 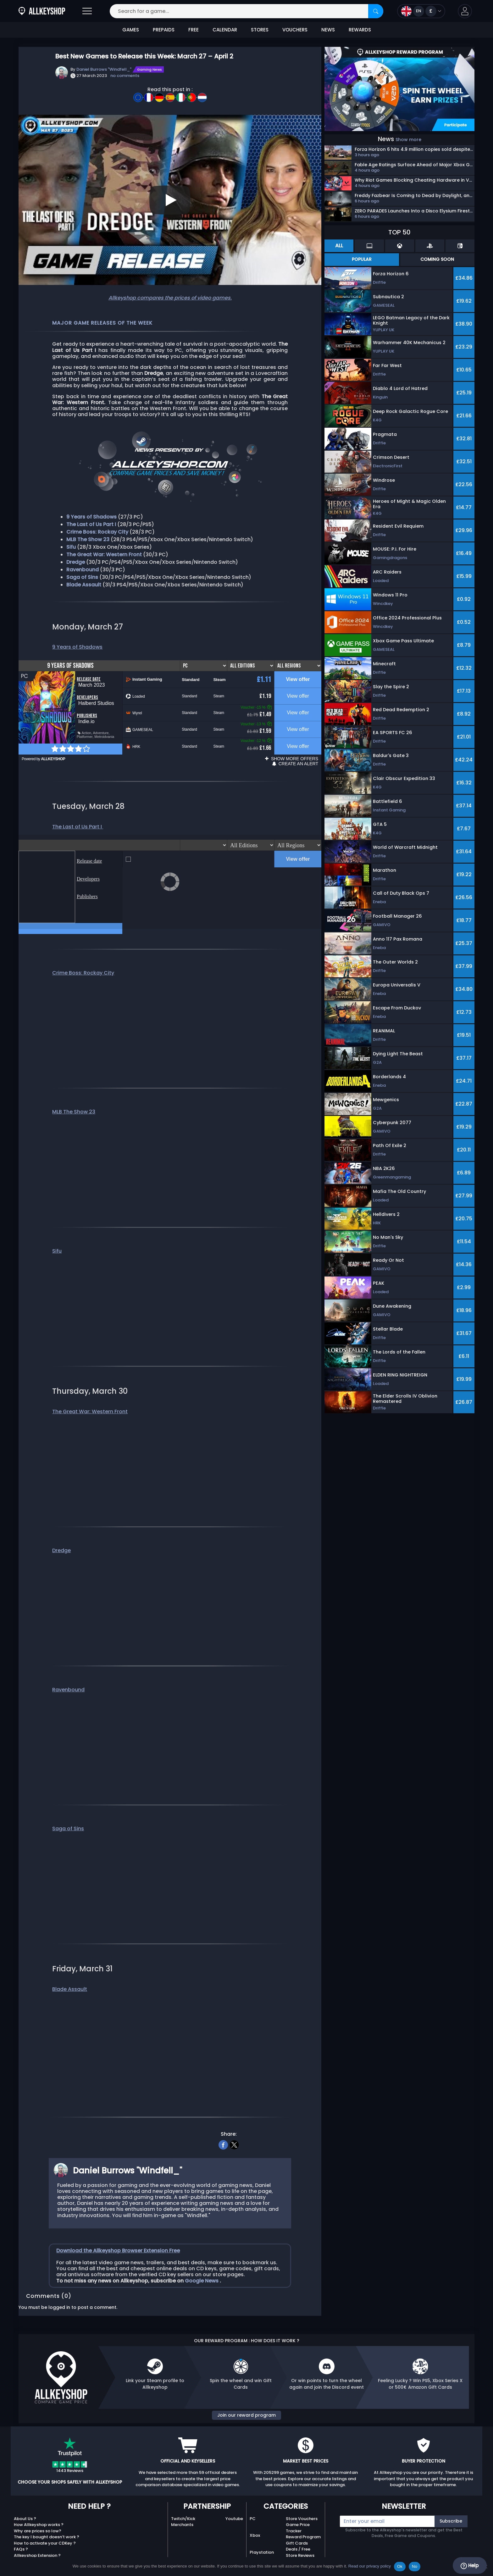 I want to click on Google News, so click(x=202, y=2262).